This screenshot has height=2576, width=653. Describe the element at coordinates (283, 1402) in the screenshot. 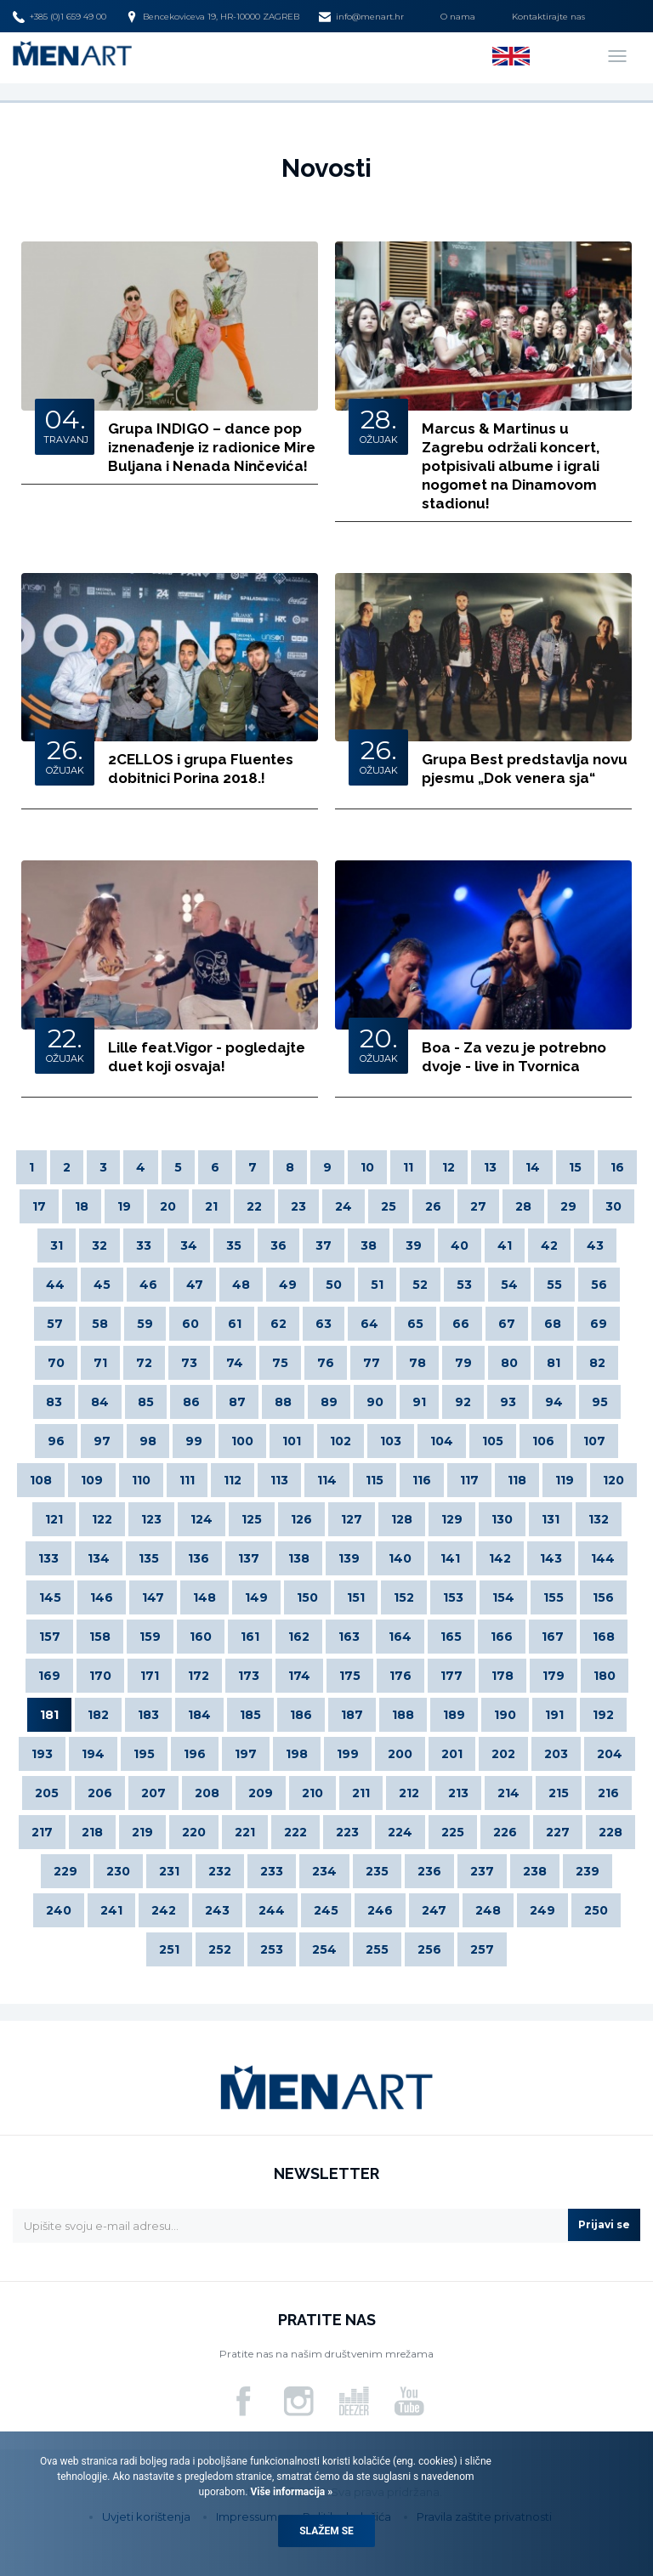

I see `88` at that location.